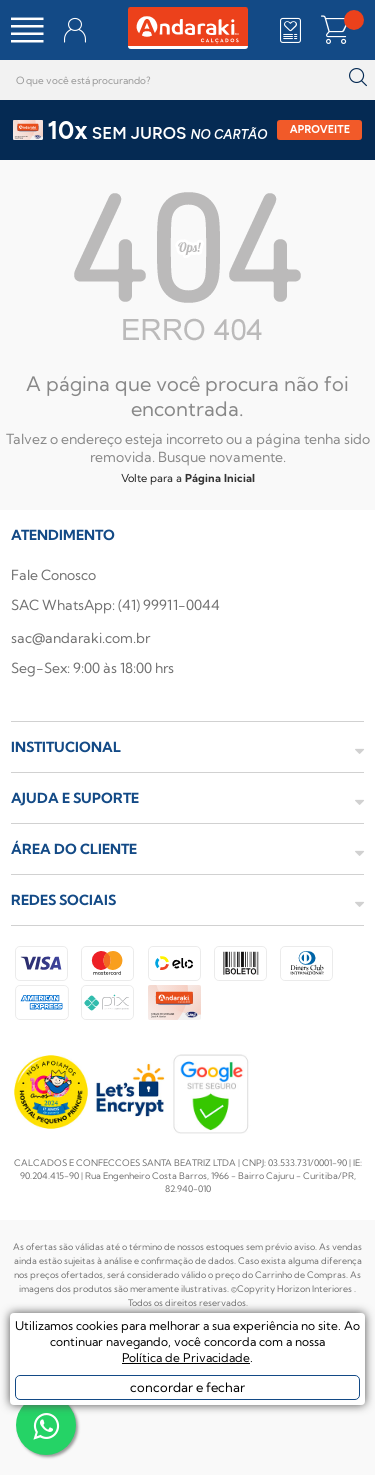 The height and width of the screenshot is (1475, 375). Describe the element at coordinates (186, 1357) in the screenshot. I see `Política de Privacidade` at that location.